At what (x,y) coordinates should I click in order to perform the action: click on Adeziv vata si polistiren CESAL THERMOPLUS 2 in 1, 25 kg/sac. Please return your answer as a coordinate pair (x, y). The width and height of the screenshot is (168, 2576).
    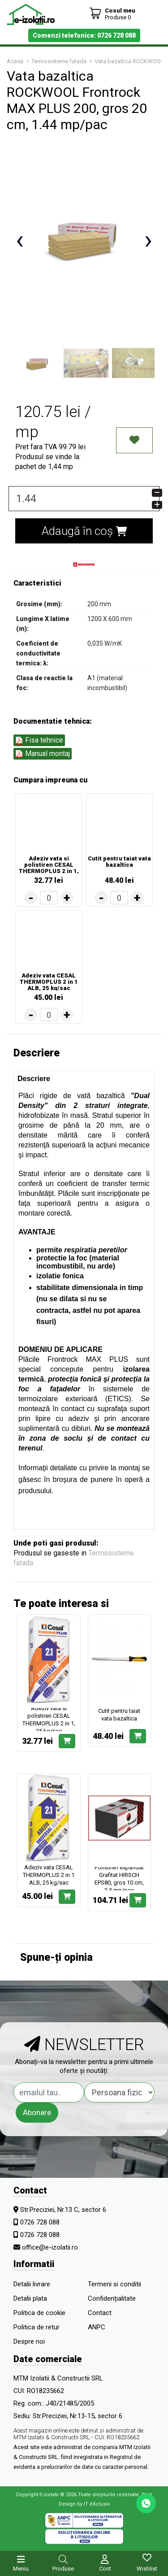
    Looking at the image, I should click on (49, 864).